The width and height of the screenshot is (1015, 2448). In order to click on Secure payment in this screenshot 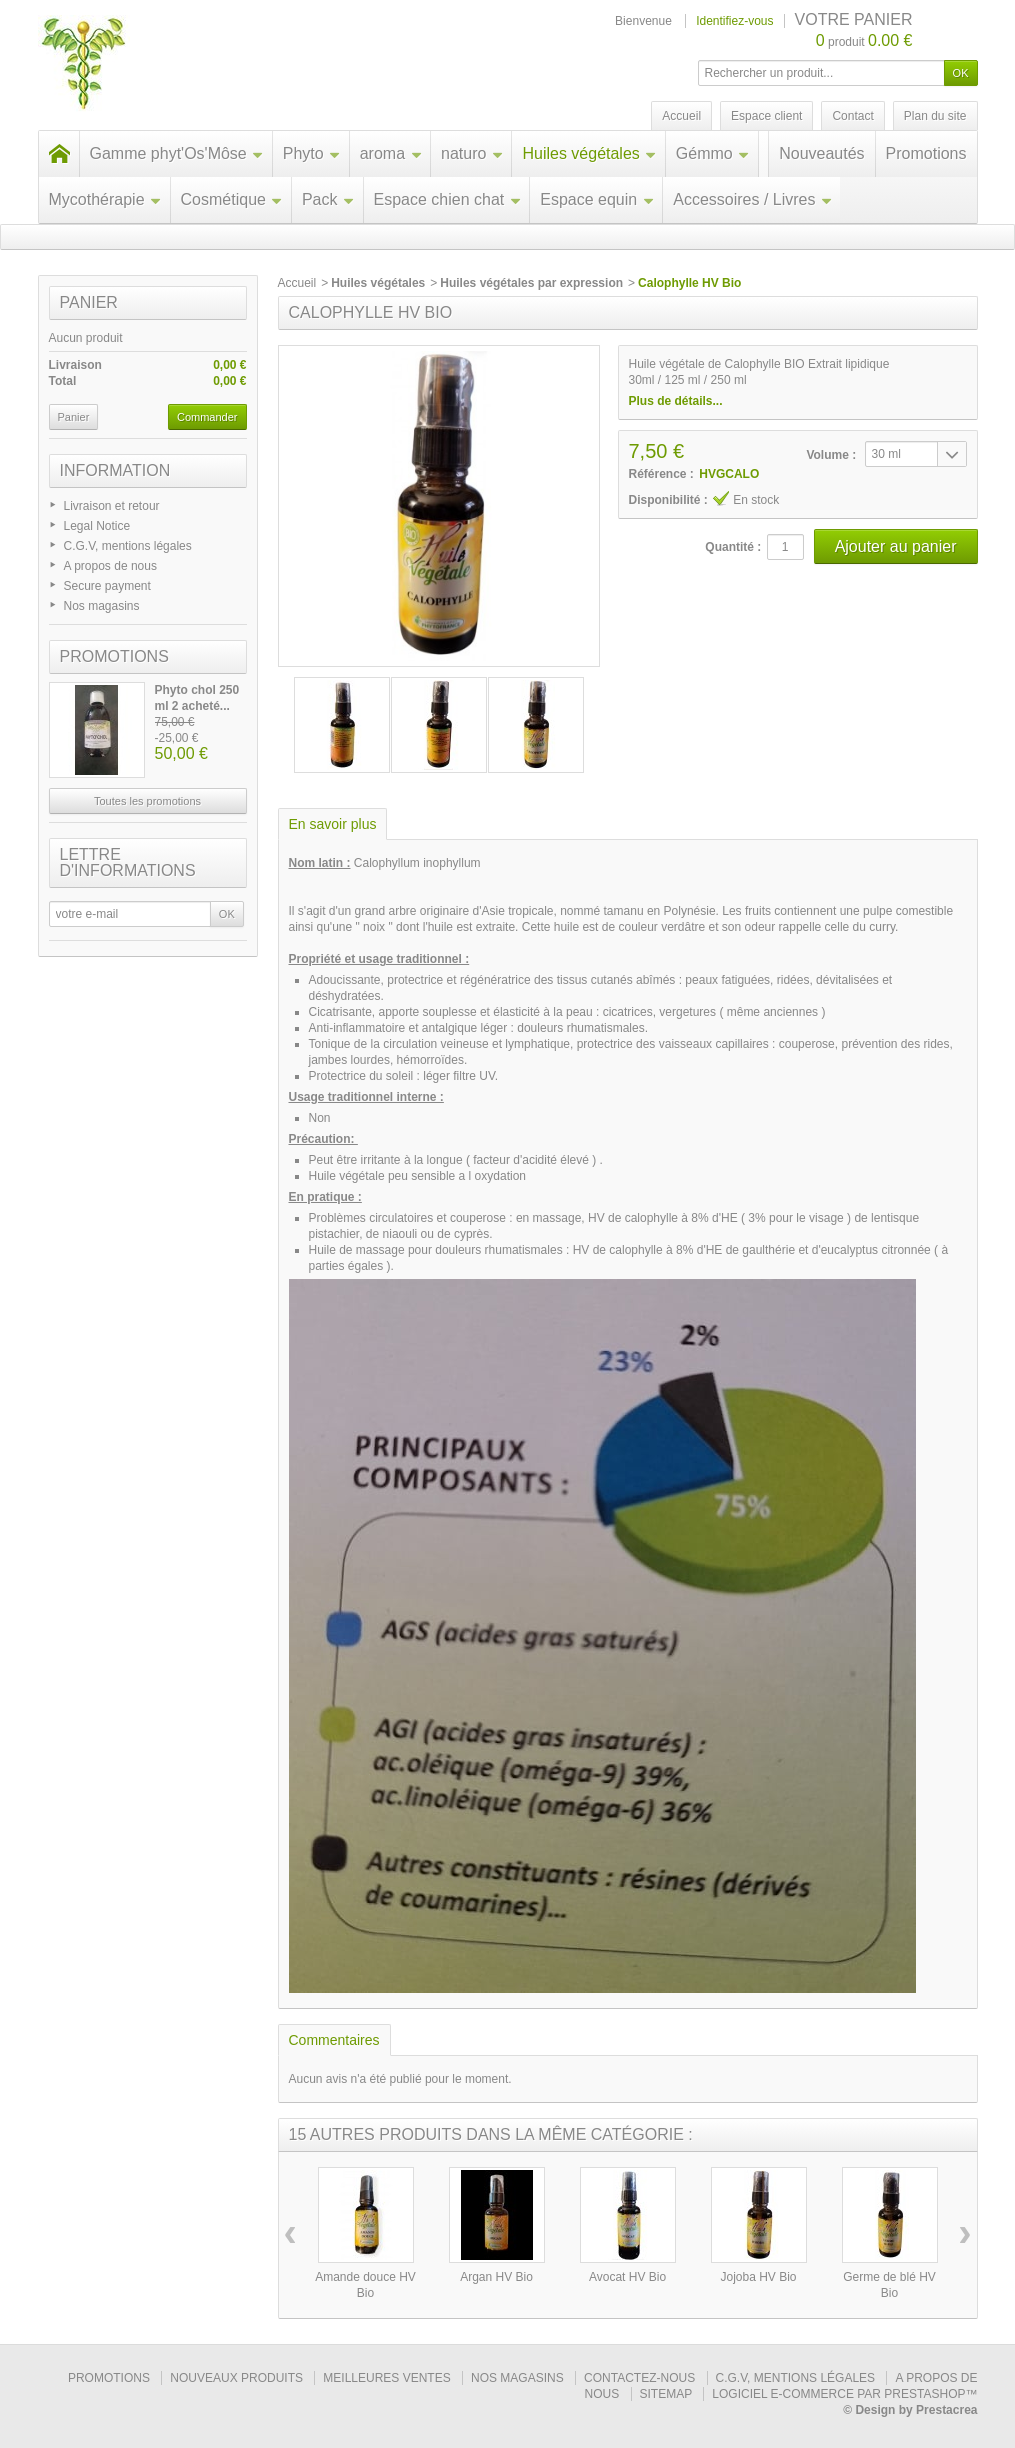, I will do `click(107, 586)`.